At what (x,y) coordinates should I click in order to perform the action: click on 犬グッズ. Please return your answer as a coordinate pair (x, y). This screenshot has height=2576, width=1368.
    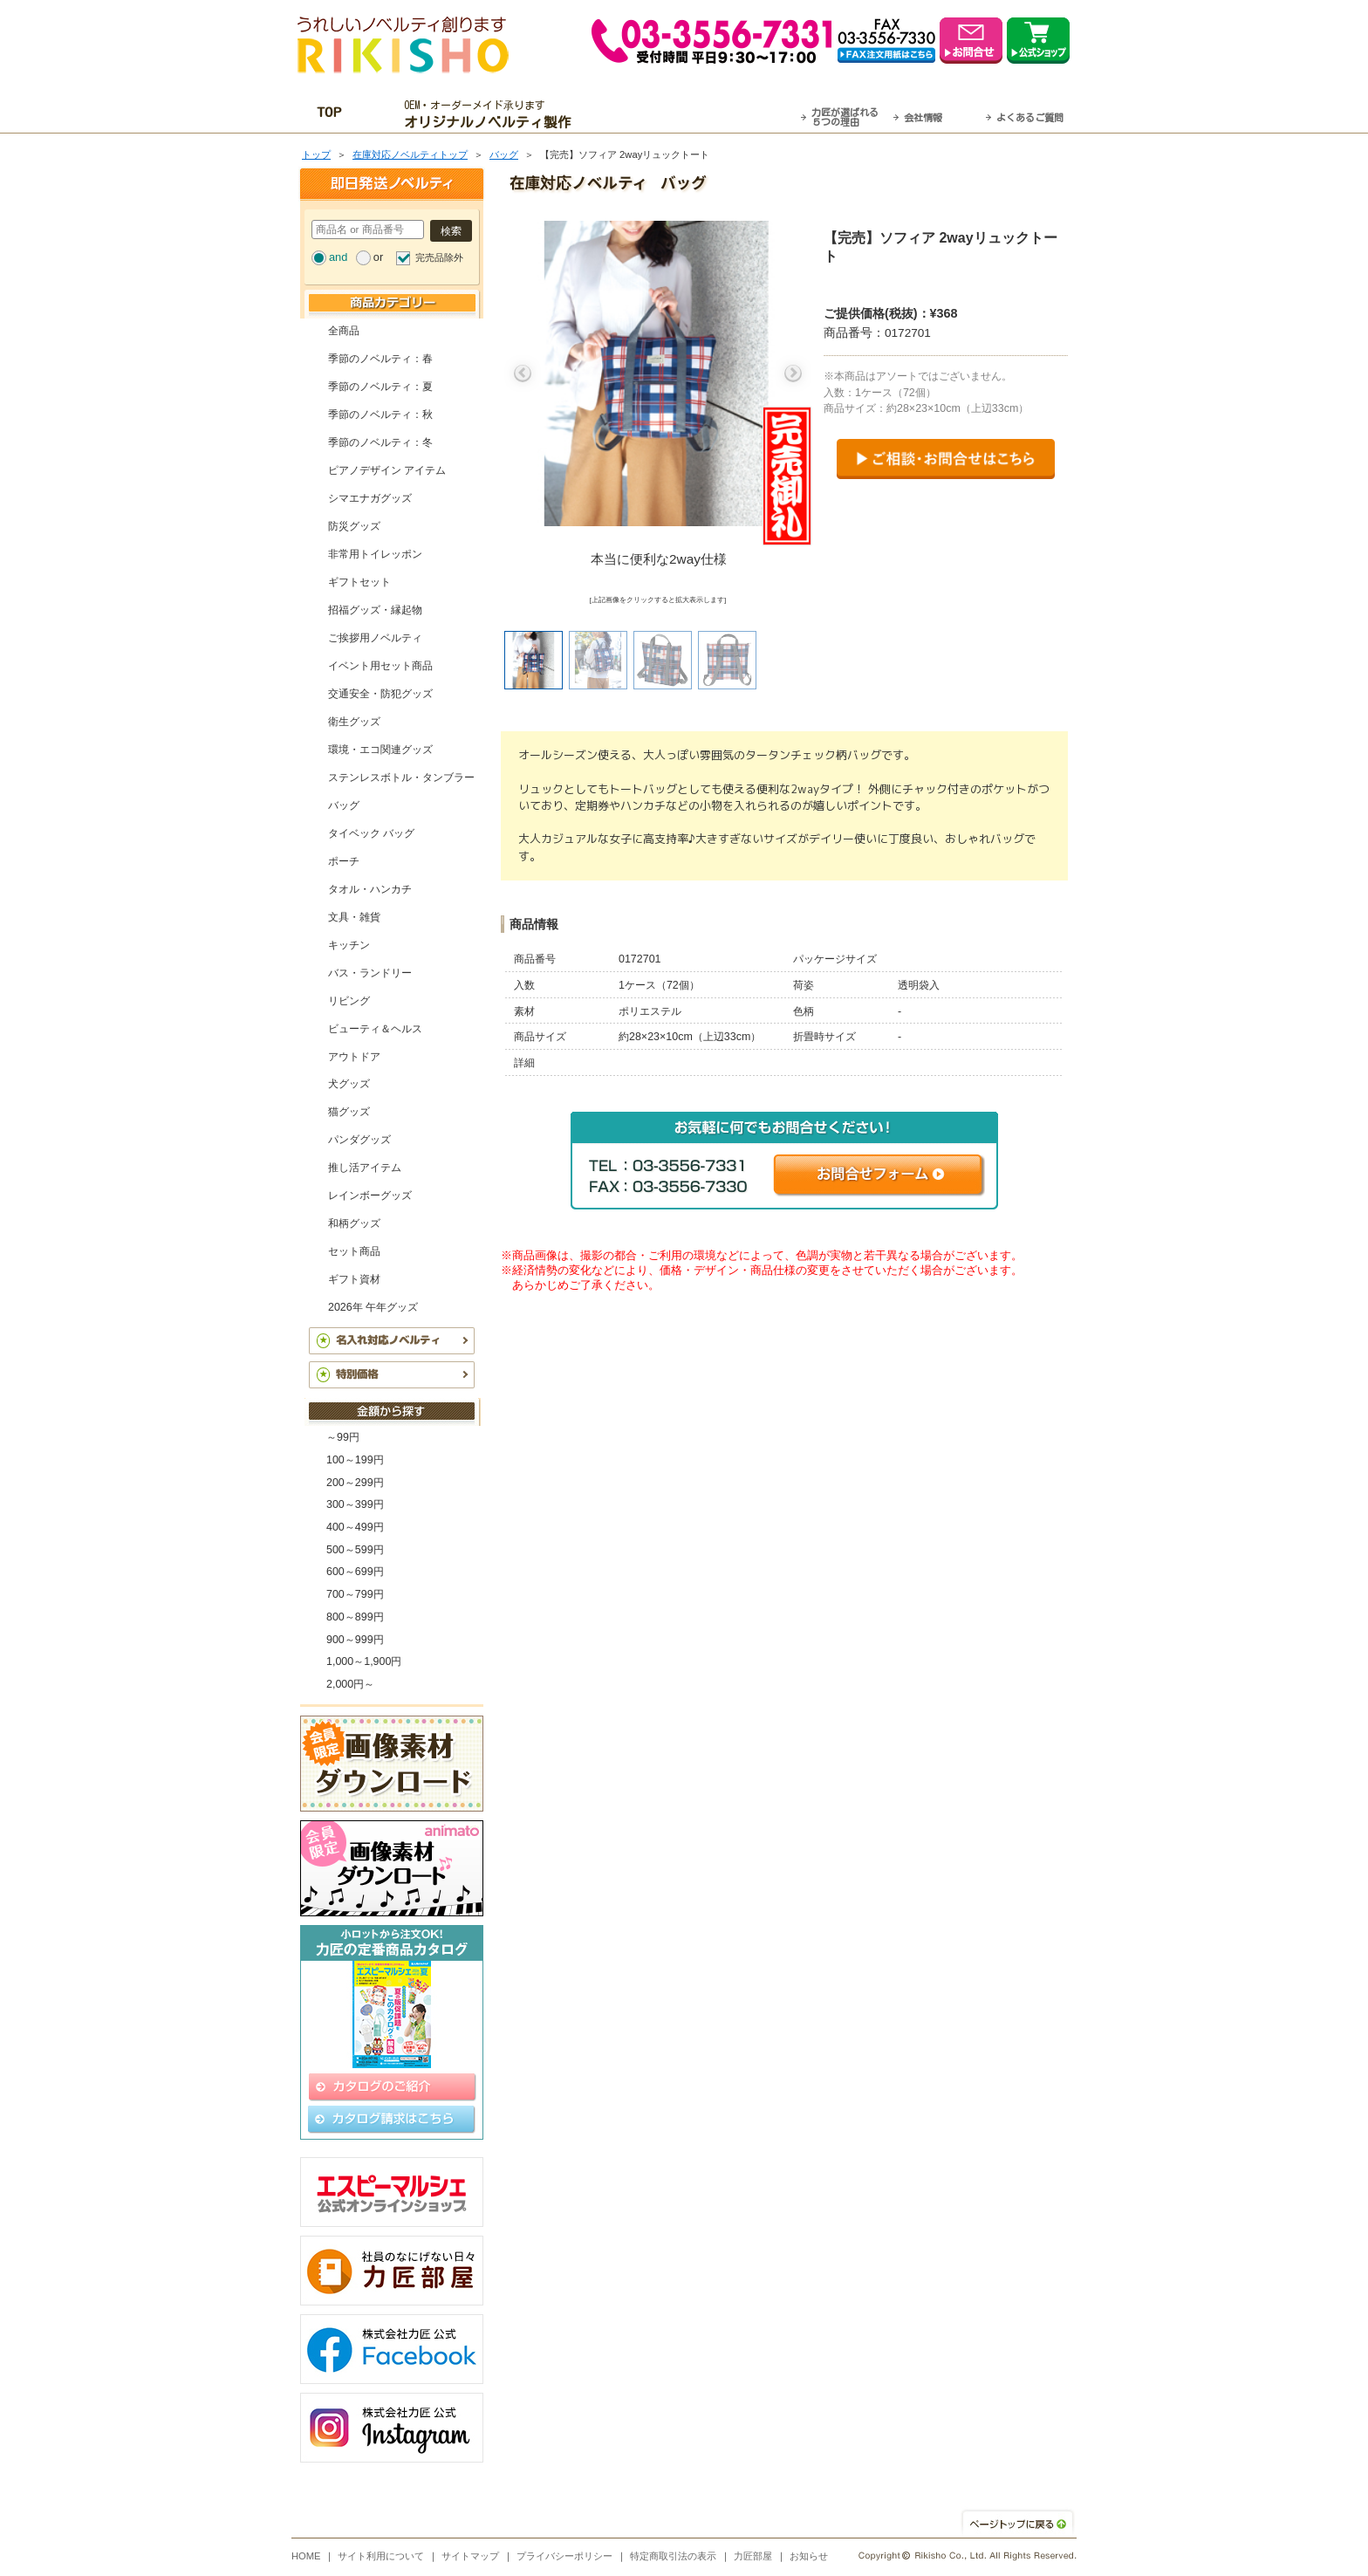
    Looking at the image, I should click on (349, 1084).